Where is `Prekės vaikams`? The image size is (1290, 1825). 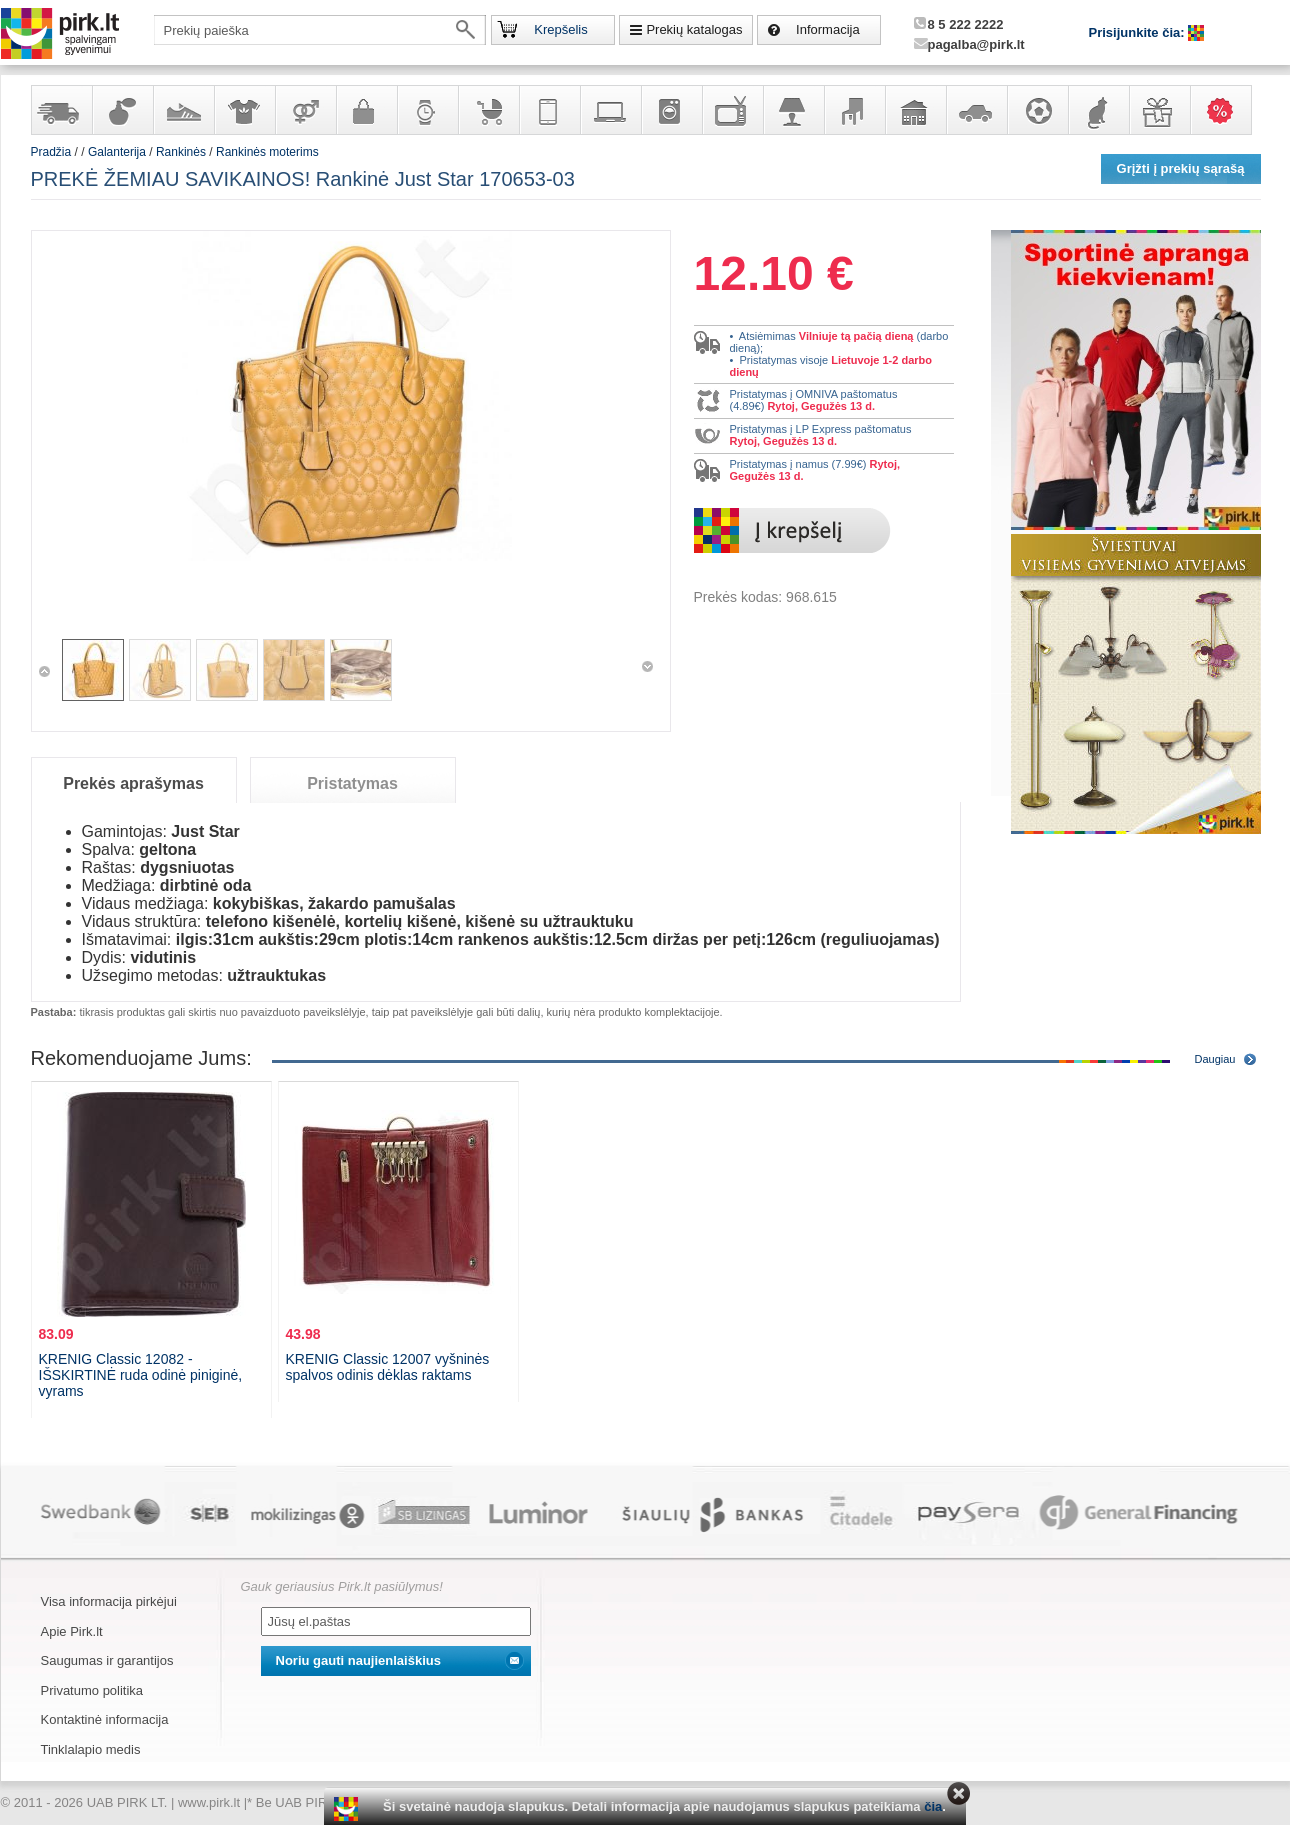
Prekės vaikams is located at coordinates (488, 110).